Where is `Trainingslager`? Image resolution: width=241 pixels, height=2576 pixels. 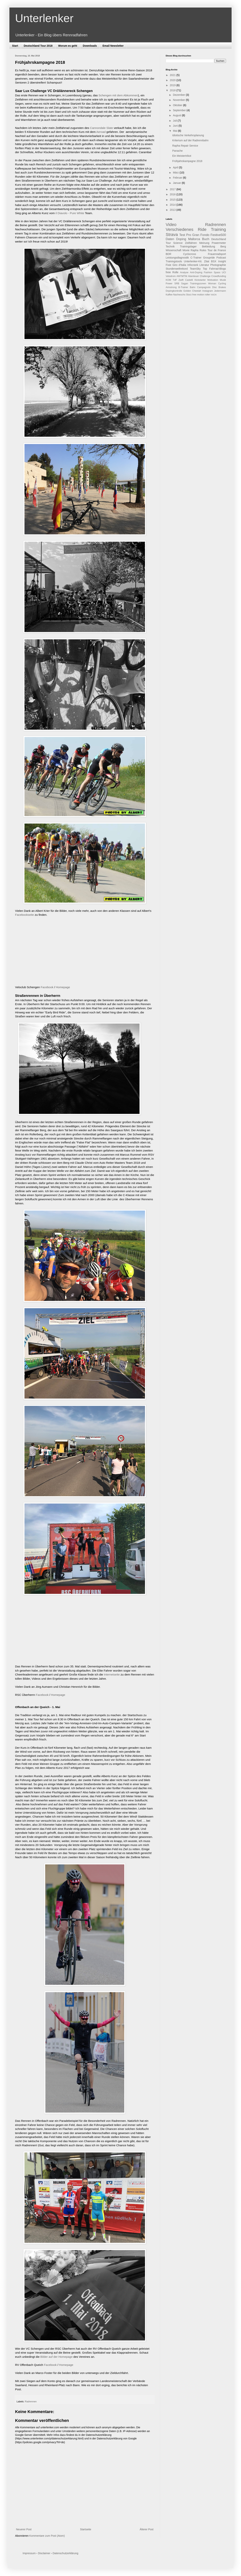
Trainingslager is located at coordinates (188, 246).